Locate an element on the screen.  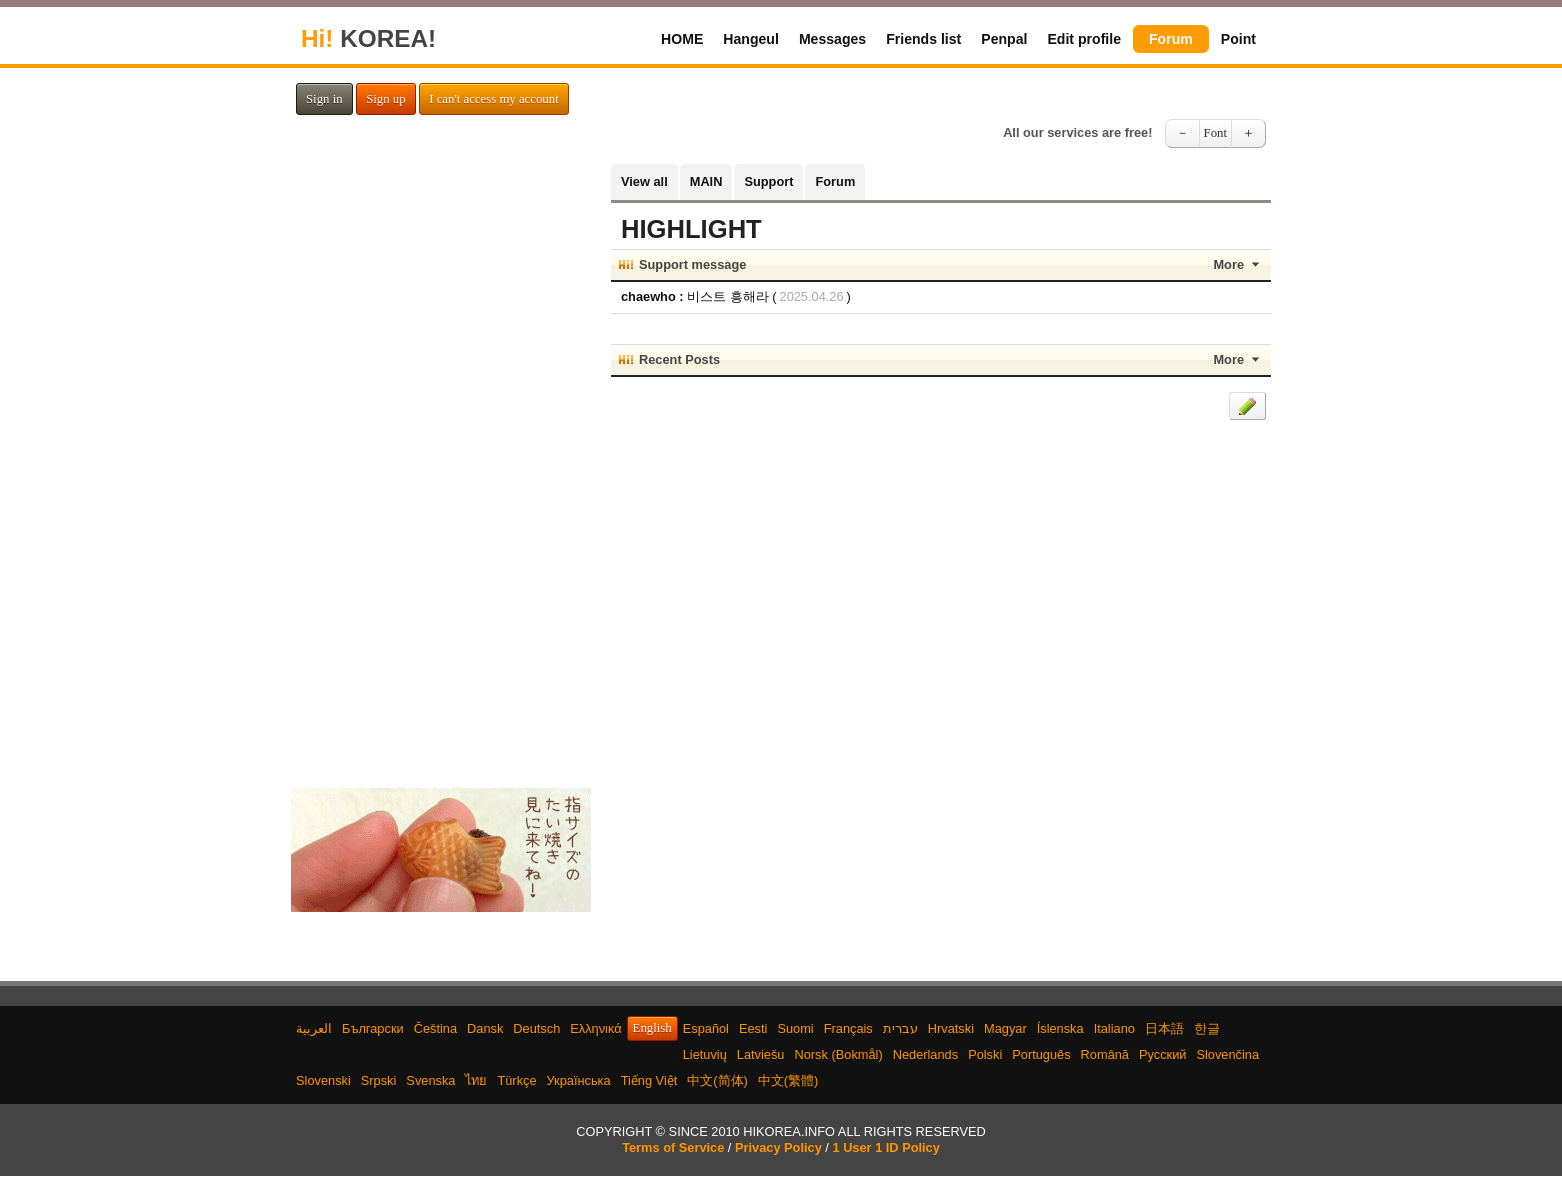
Latviešu is located at coordinates (761, 1054).